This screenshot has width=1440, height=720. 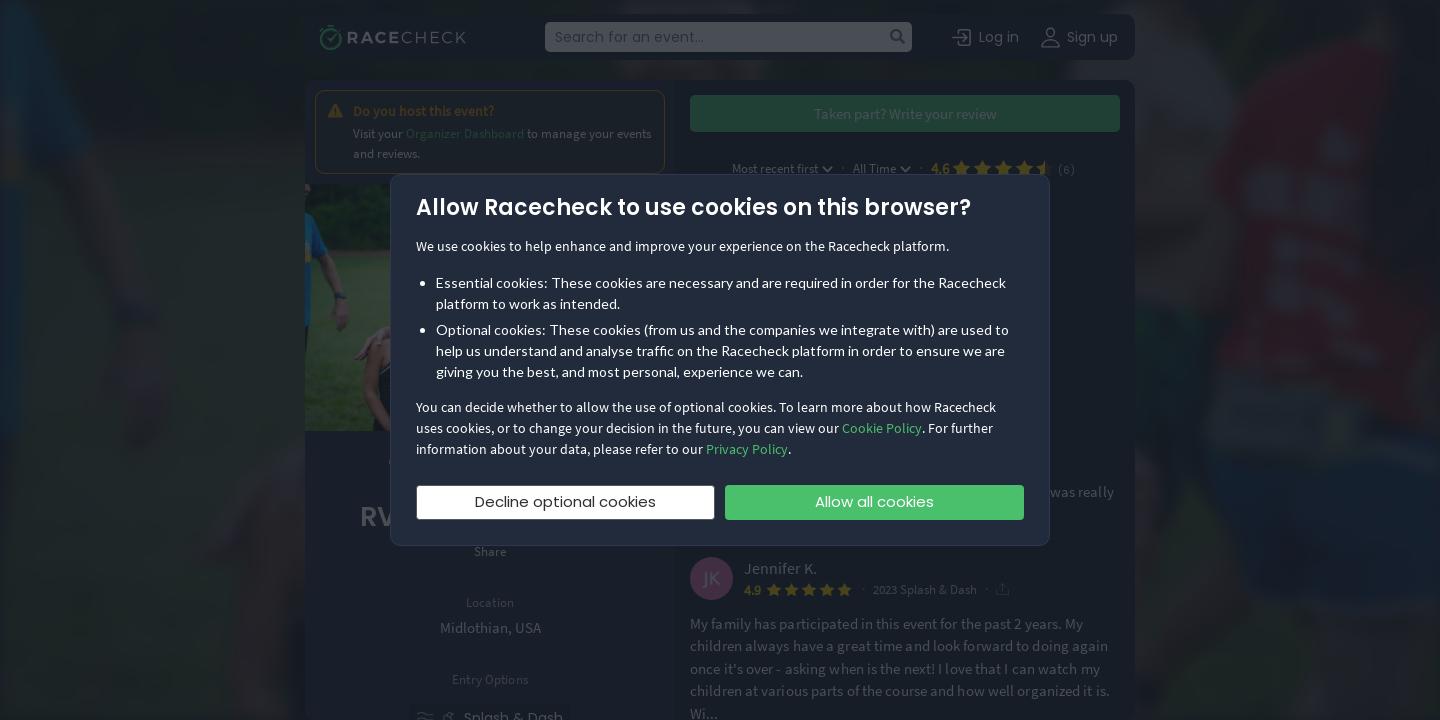 I want to click on Allow all cookies, so click(x=874, y=501).